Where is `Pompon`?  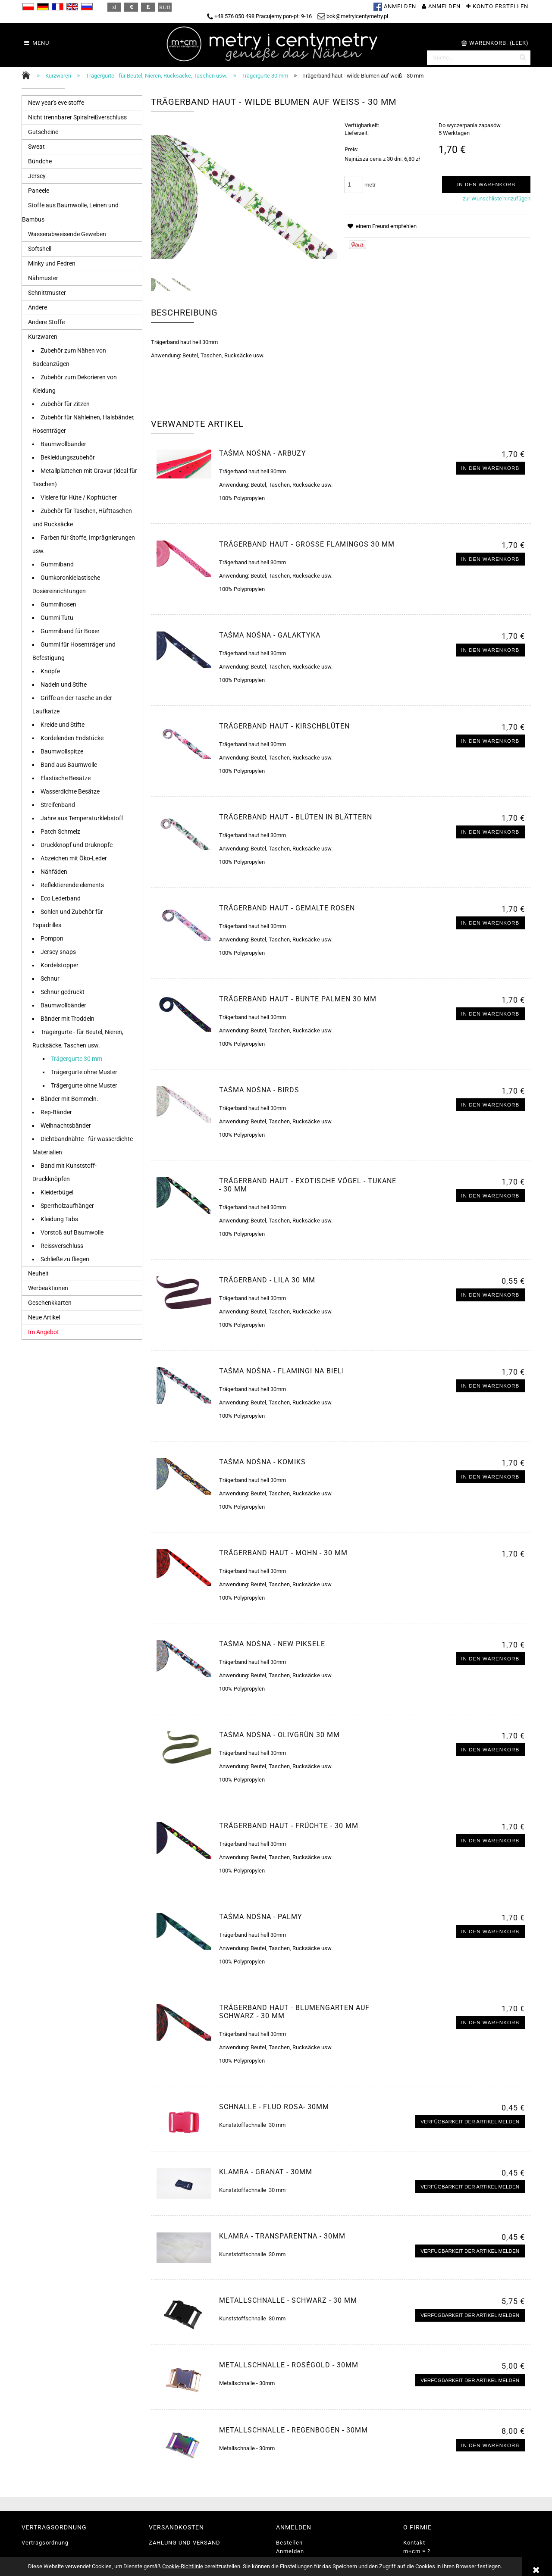 Pompon is located at coordinates (52, 938).